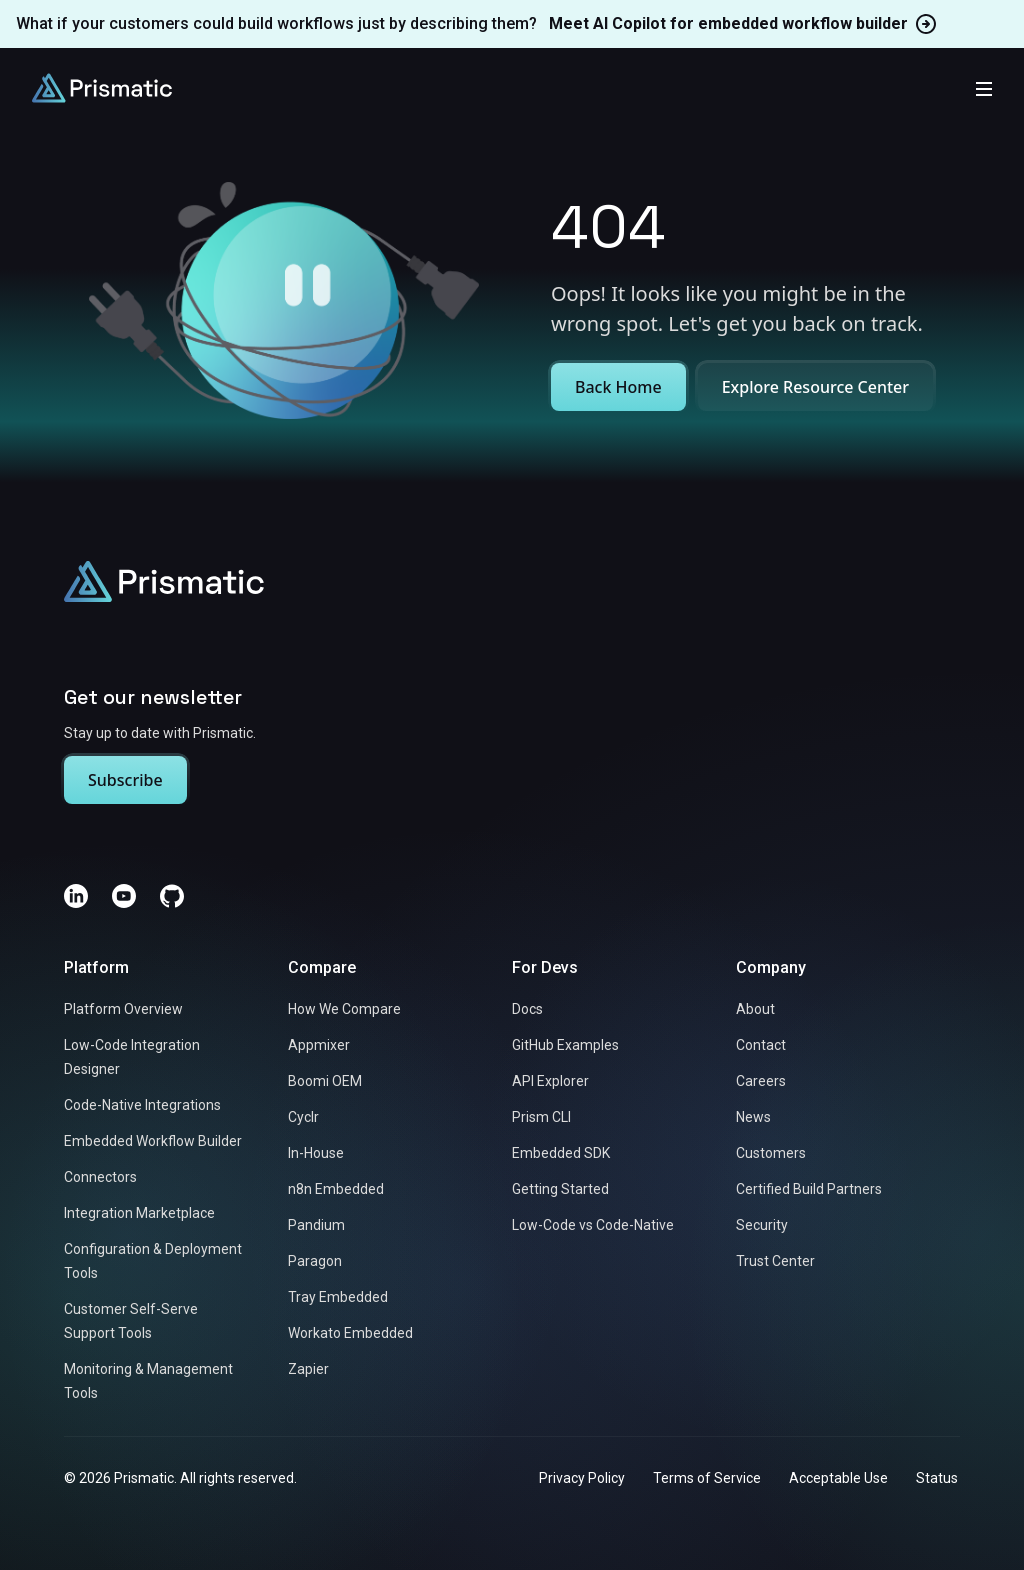 This screenshot has width=1024, height=1570. Describe the element at coordinates (618, 387) in the screenshot. I see `Back Home` at that location.